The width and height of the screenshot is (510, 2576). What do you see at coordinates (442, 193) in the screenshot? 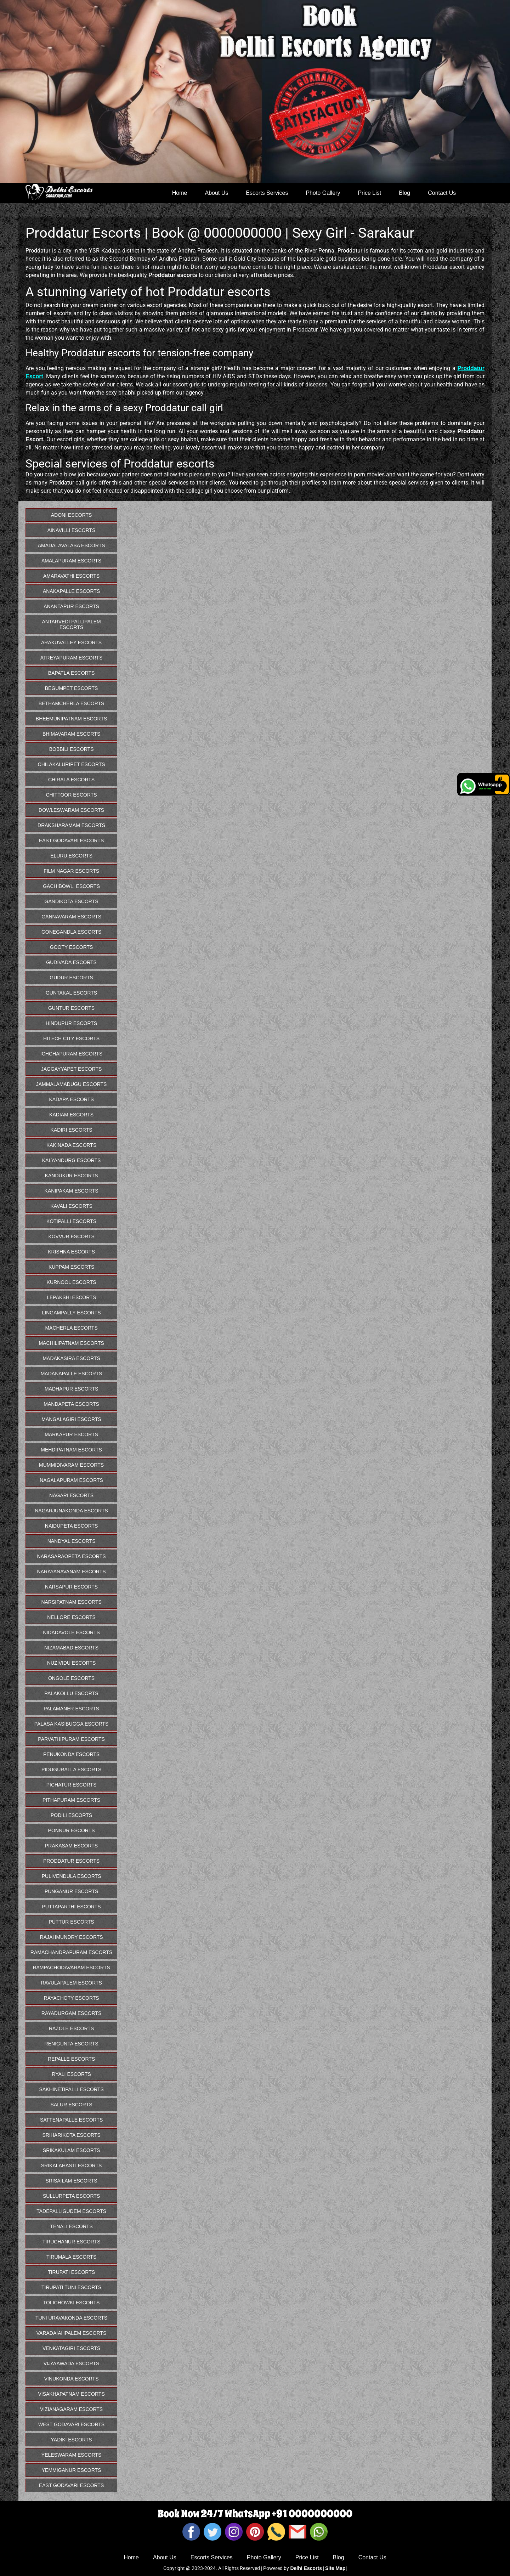
I see `Contact Us` at bounding box center [442, 193].